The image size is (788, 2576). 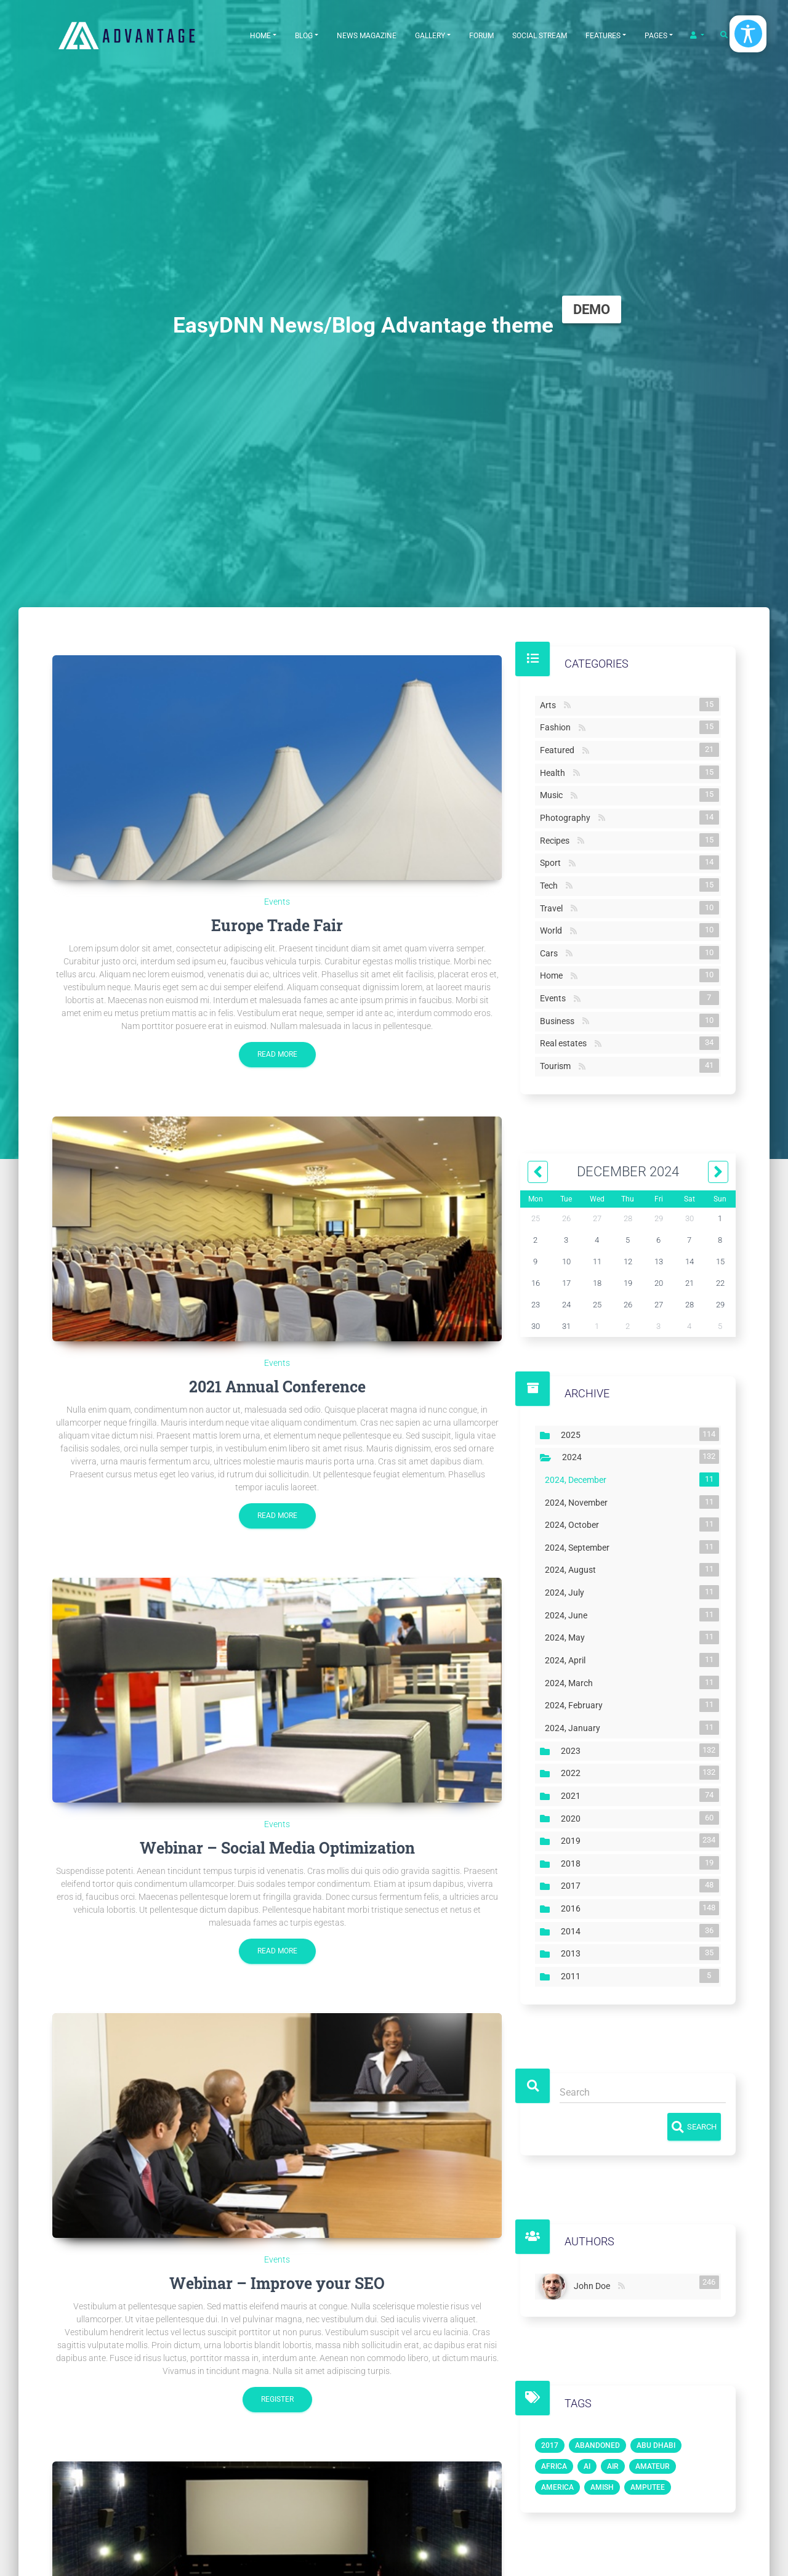 I want to click on Sport, so click(x=553, y=862).